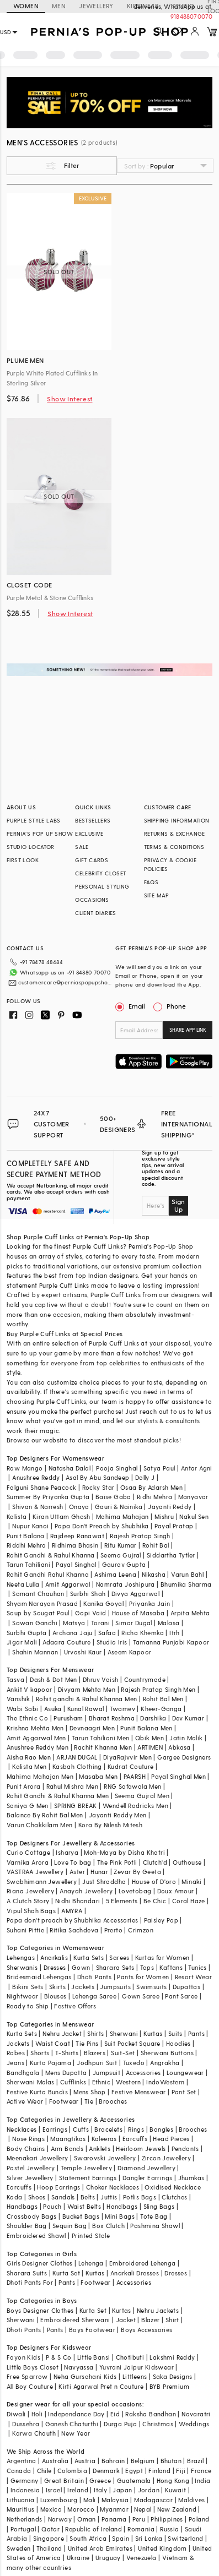  Describe the element at coordinates (66, 2273) in the screenshot. I see `Kurta Set` at that location.